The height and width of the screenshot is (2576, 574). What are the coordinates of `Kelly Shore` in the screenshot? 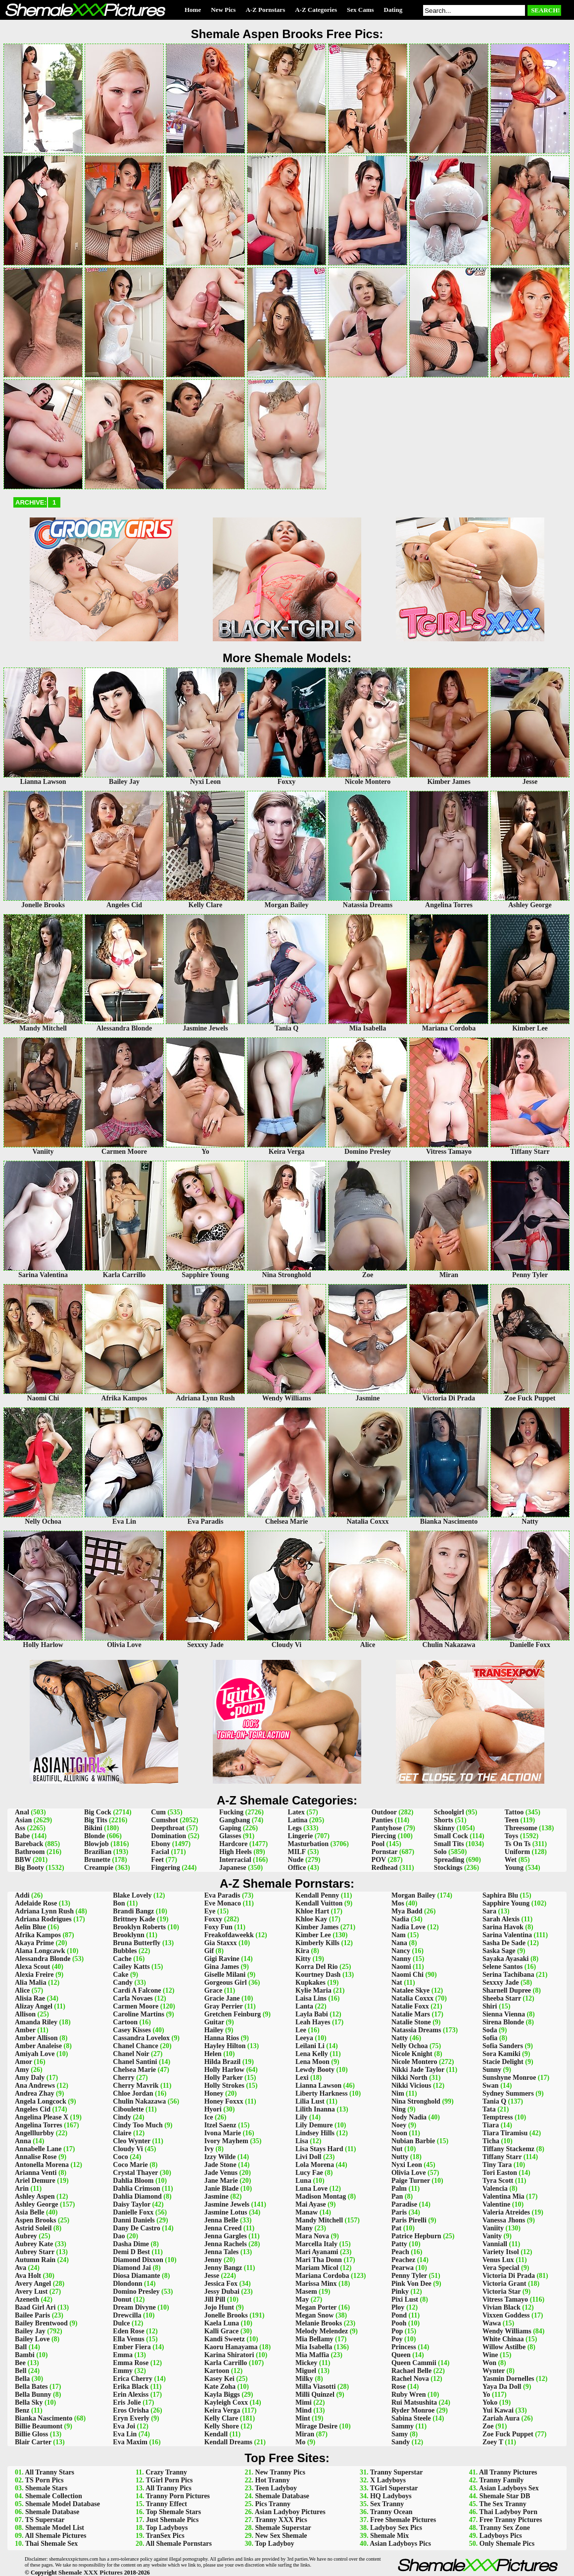 It's located at (221, 2426).